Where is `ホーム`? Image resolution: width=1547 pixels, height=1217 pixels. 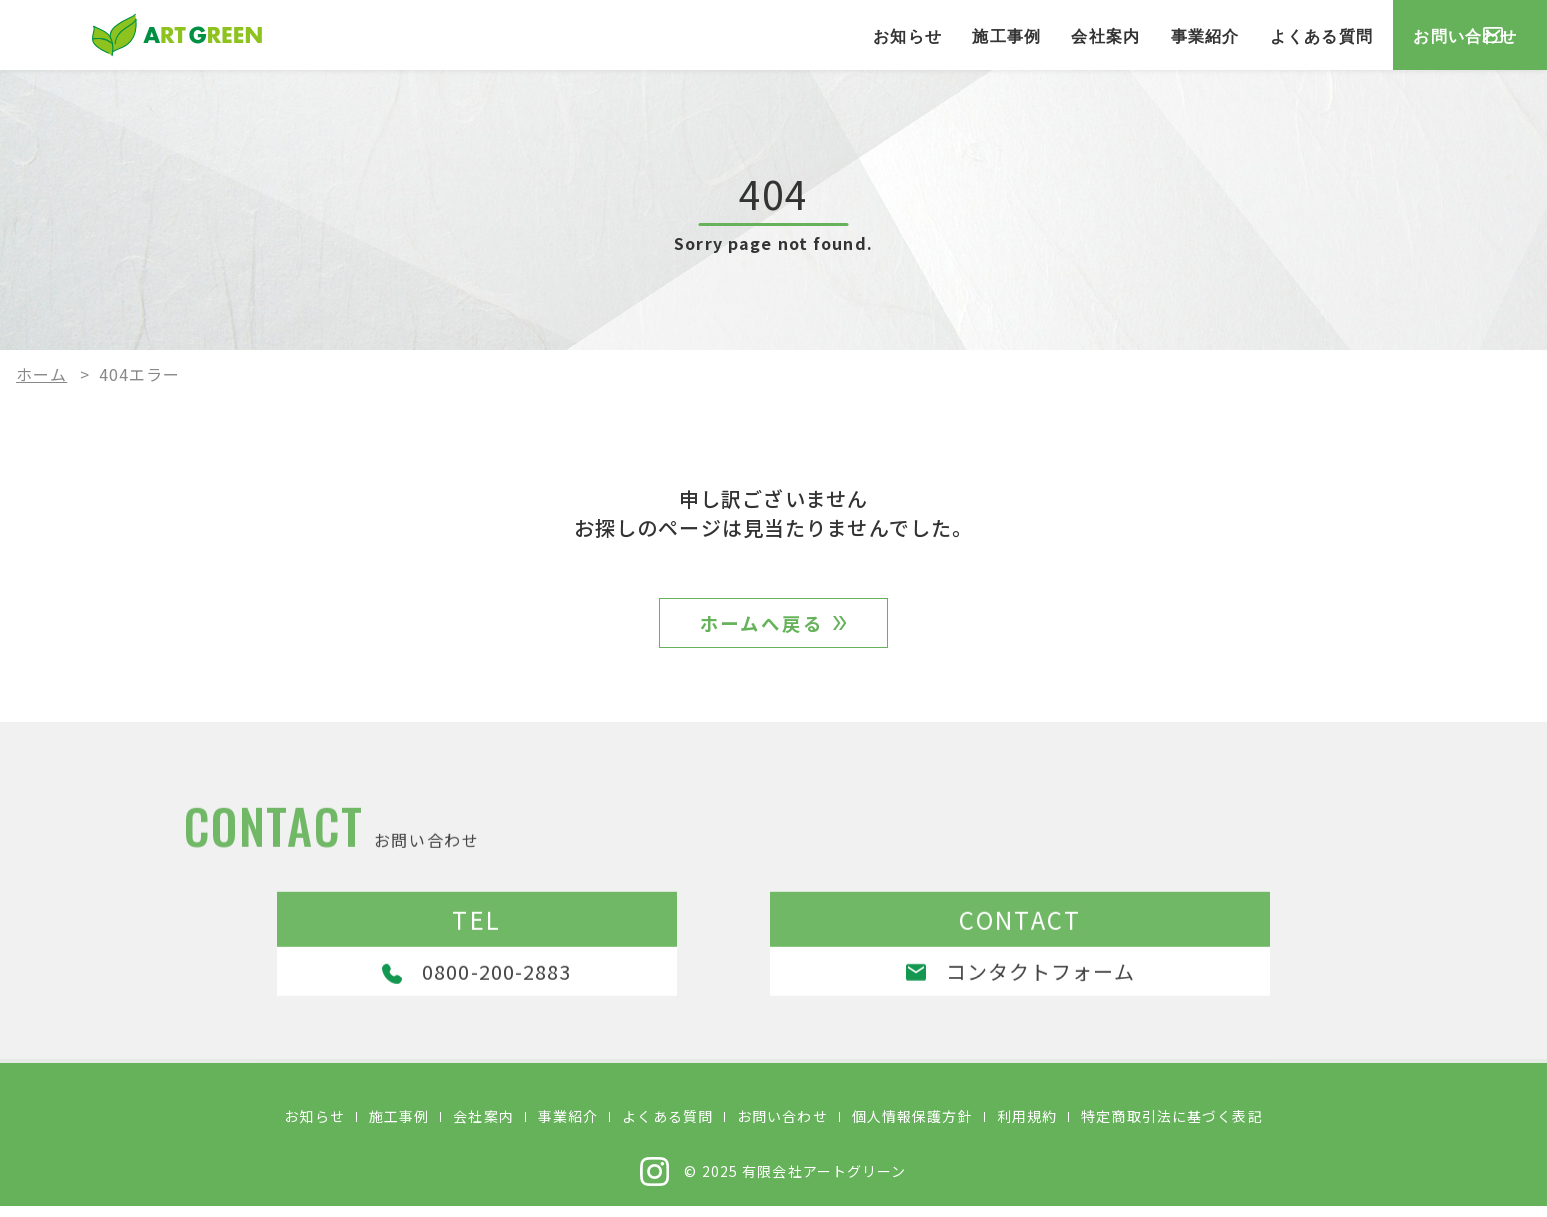
ホーム is located at coordinates (41, 374).